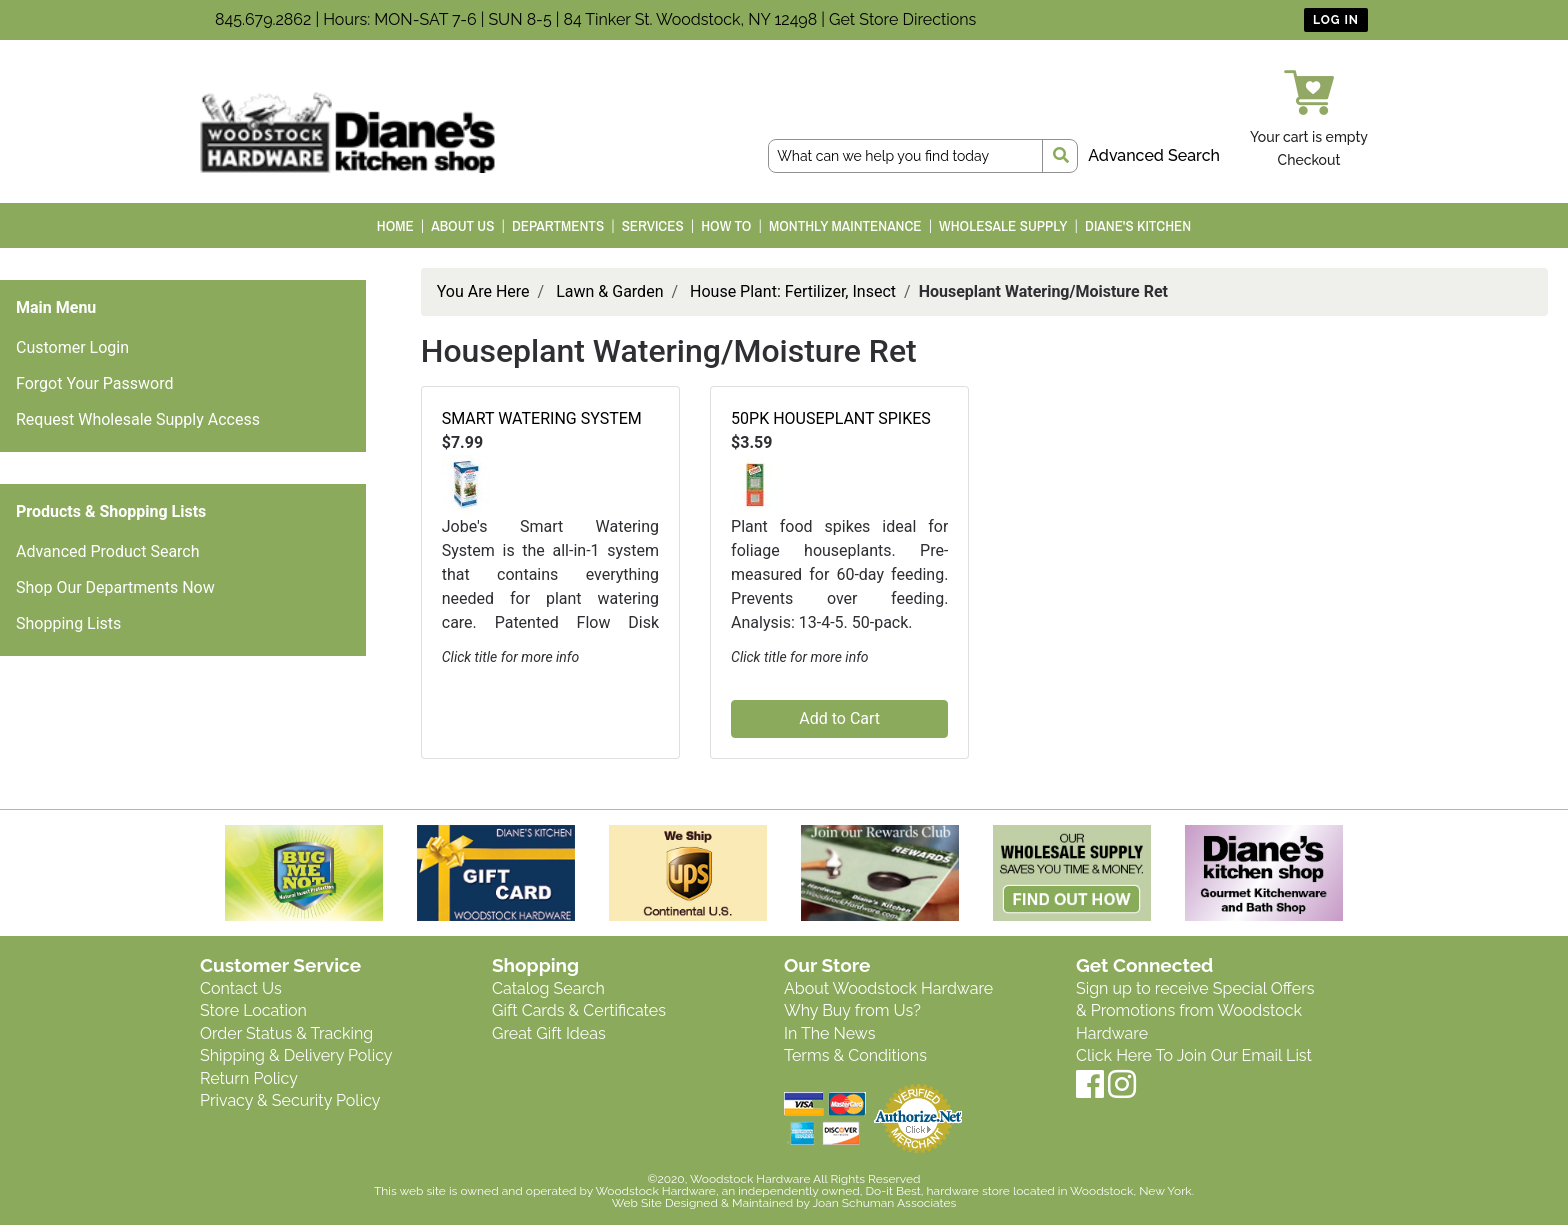  I want to click on About Woodstock Hardware, so click(888, 988).